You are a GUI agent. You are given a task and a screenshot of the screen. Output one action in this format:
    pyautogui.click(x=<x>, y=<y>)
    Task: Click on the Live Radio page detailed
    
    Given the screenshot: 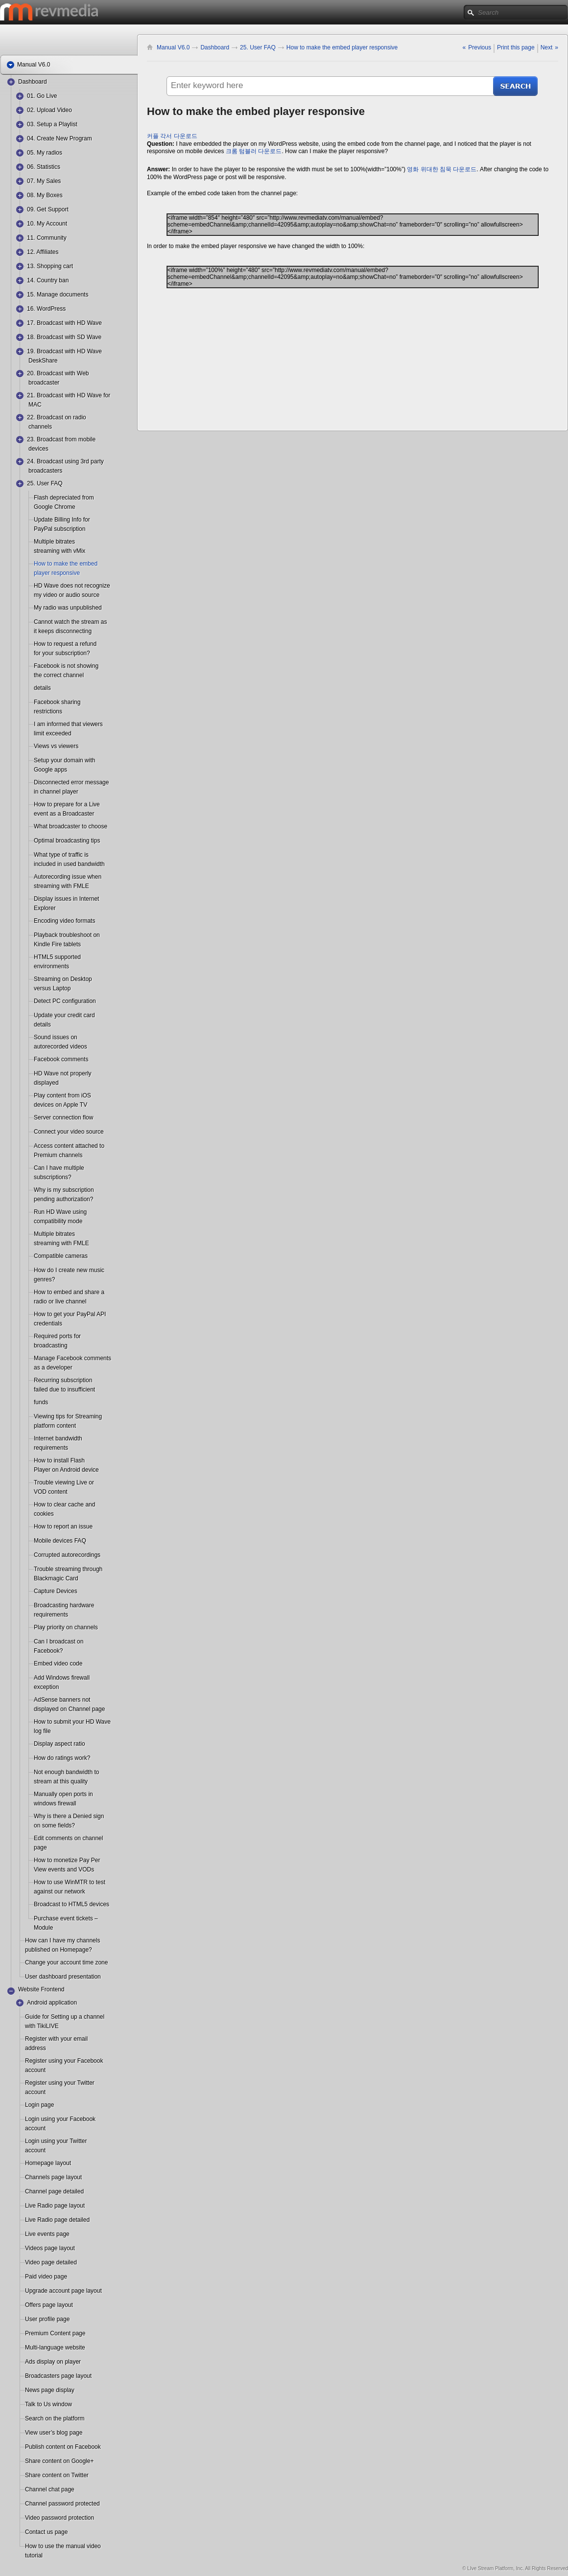 What is the action you would take?
    pyautogui.click(x=57, y=2219)
    